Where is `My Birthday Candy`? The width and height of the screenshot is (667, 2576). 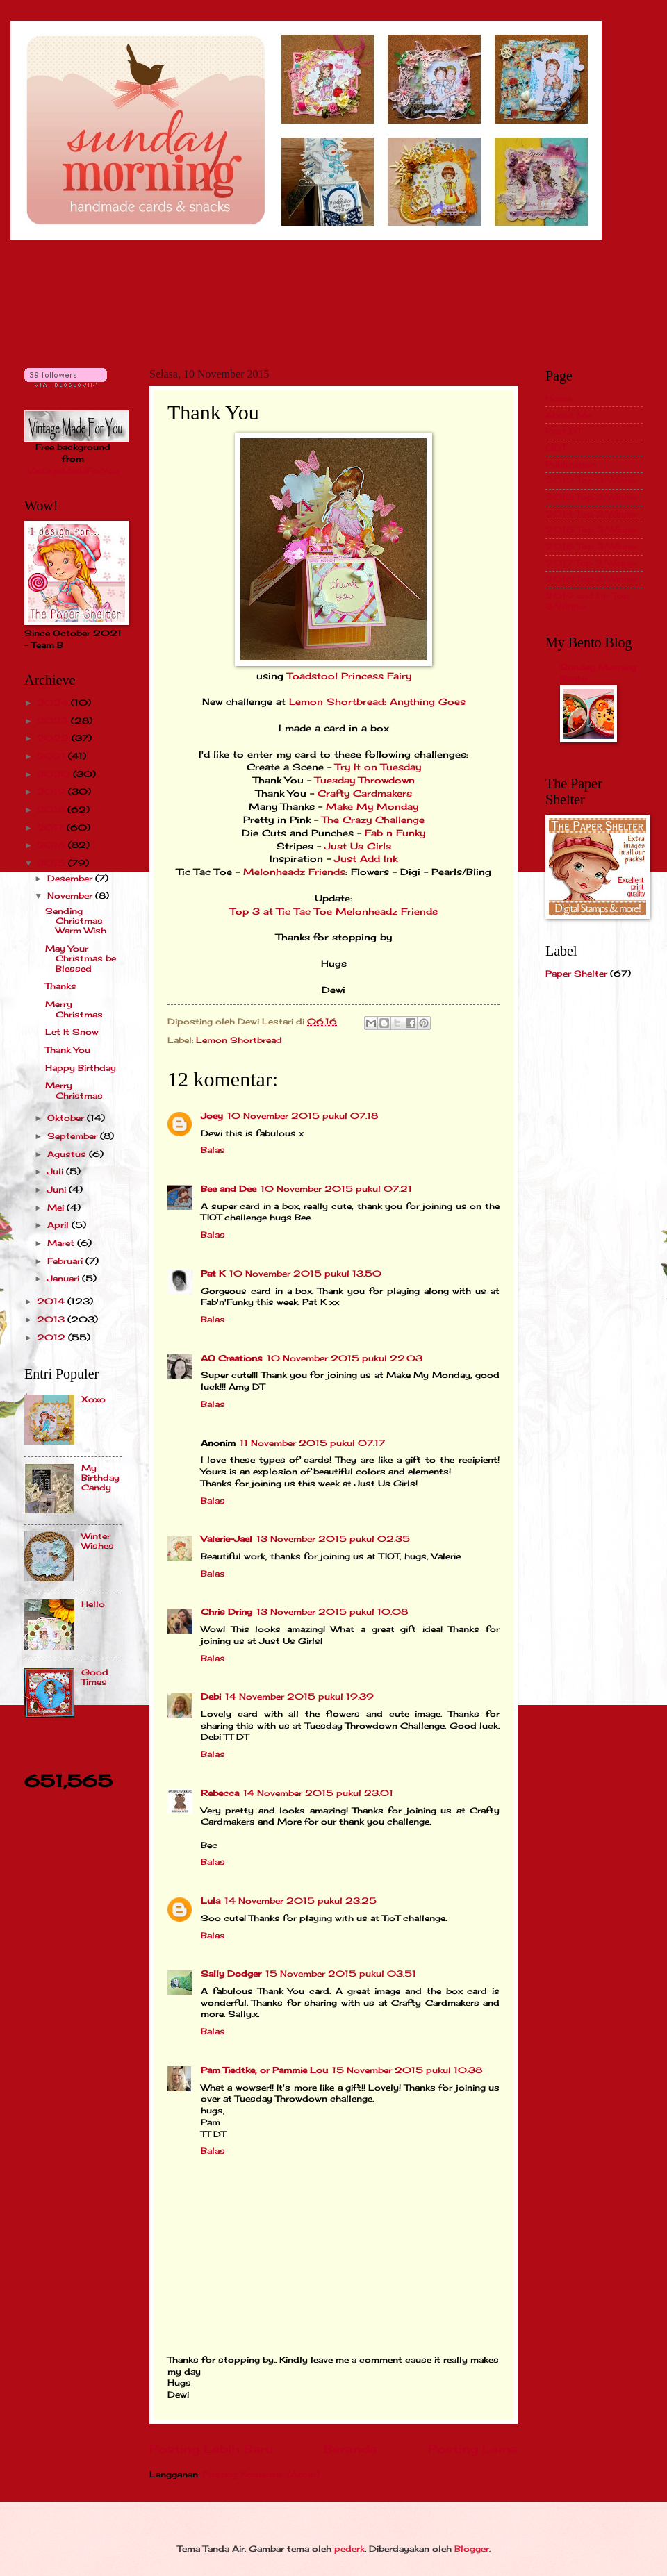 My Birthday Candy is located at coordinates (100, 1478).